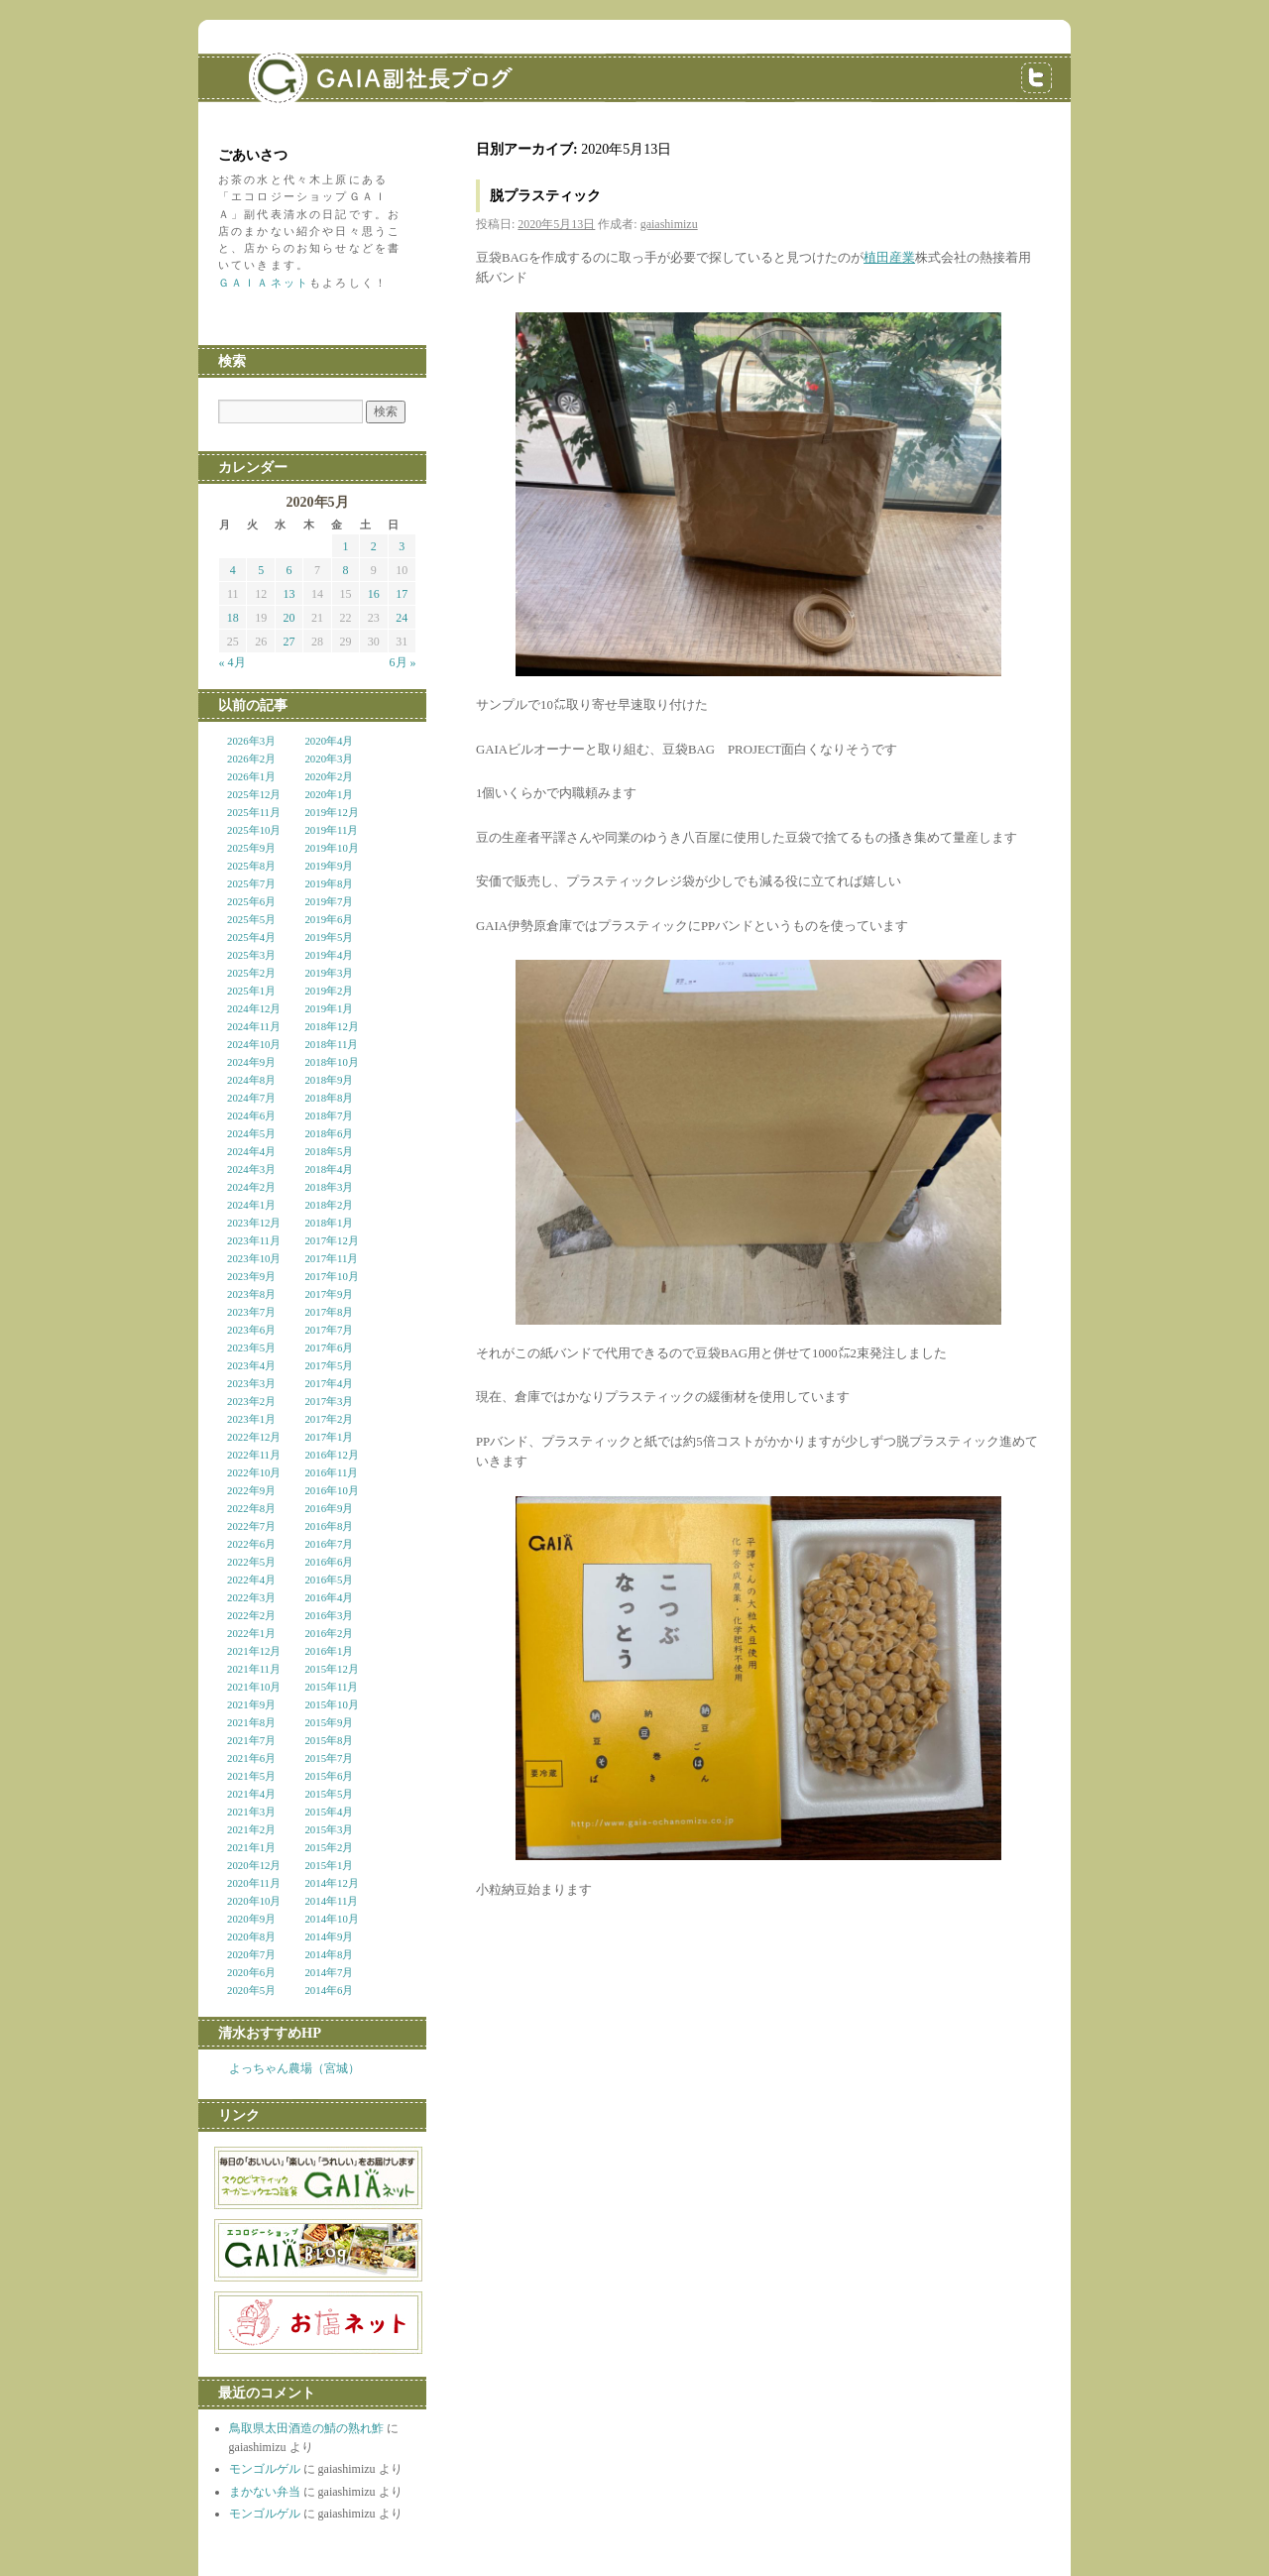  Describe the element at coordinates (331, 1472) in the screenshot. I see `2016年11月` at that location.